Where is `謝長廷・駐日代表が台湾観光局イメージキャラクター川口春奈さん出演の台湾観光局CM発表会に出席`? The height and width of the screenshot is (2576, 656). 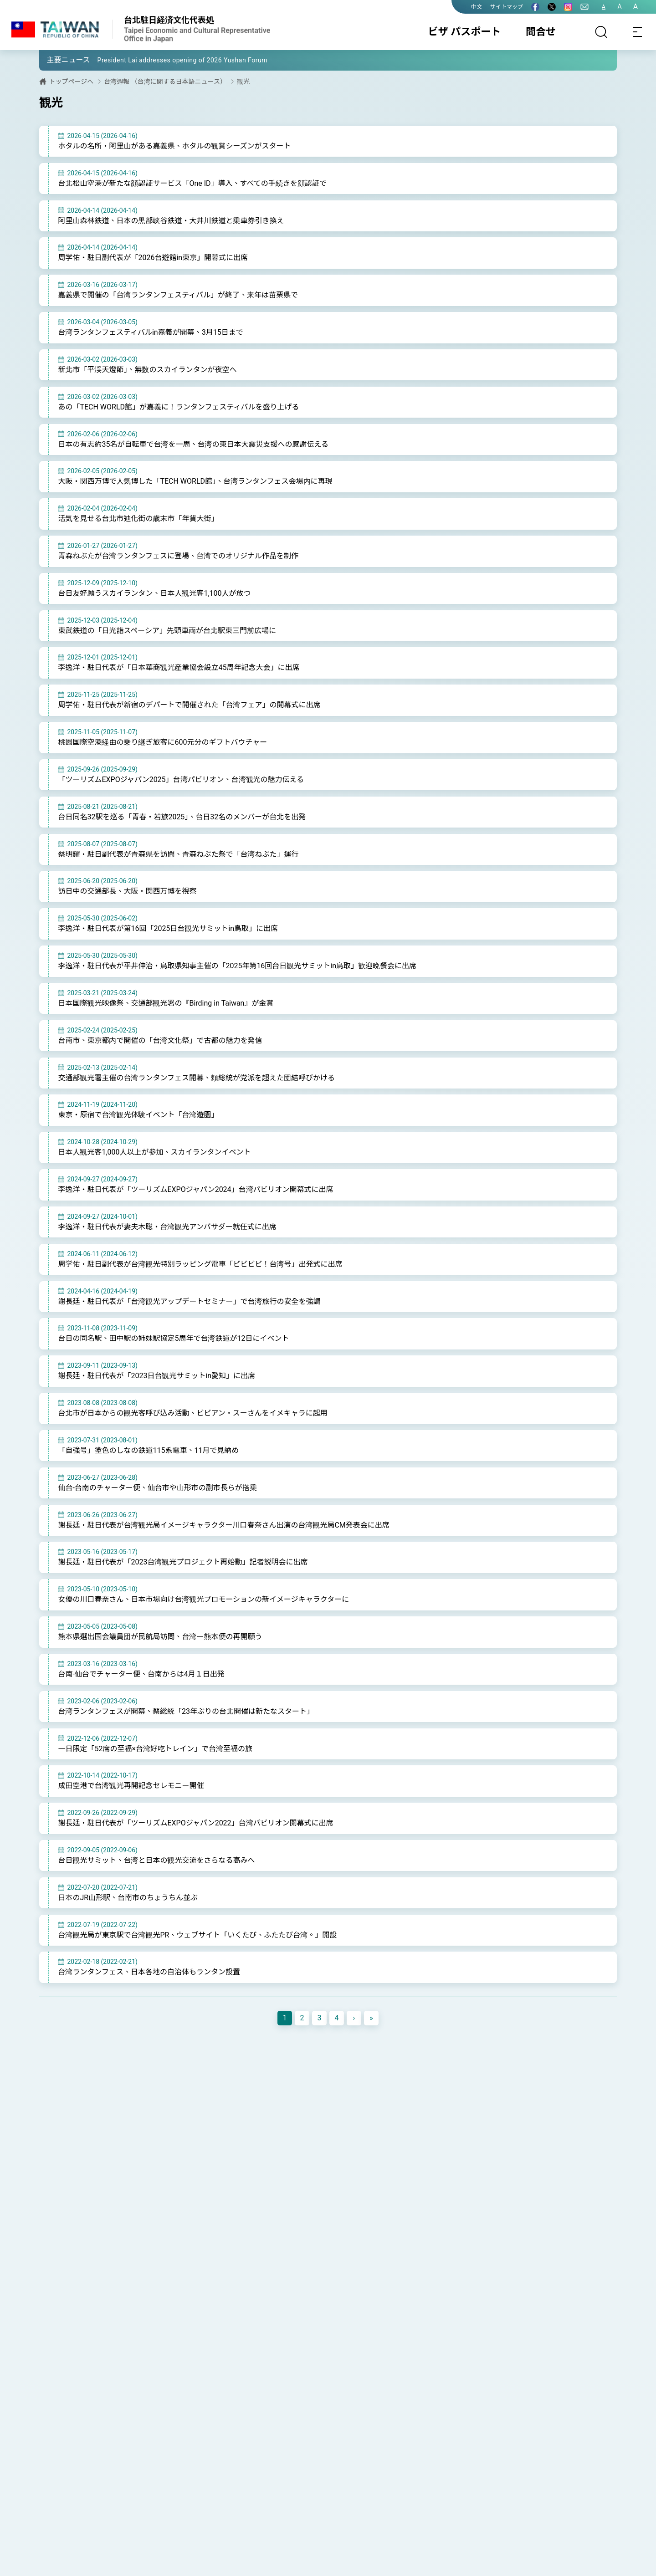 謝長廷・駐日代表が台湾観光局イメージキャラクター川口春奈さん出演の台湾観光局CM発表会に出席 is located at coordinates (223, 1525).